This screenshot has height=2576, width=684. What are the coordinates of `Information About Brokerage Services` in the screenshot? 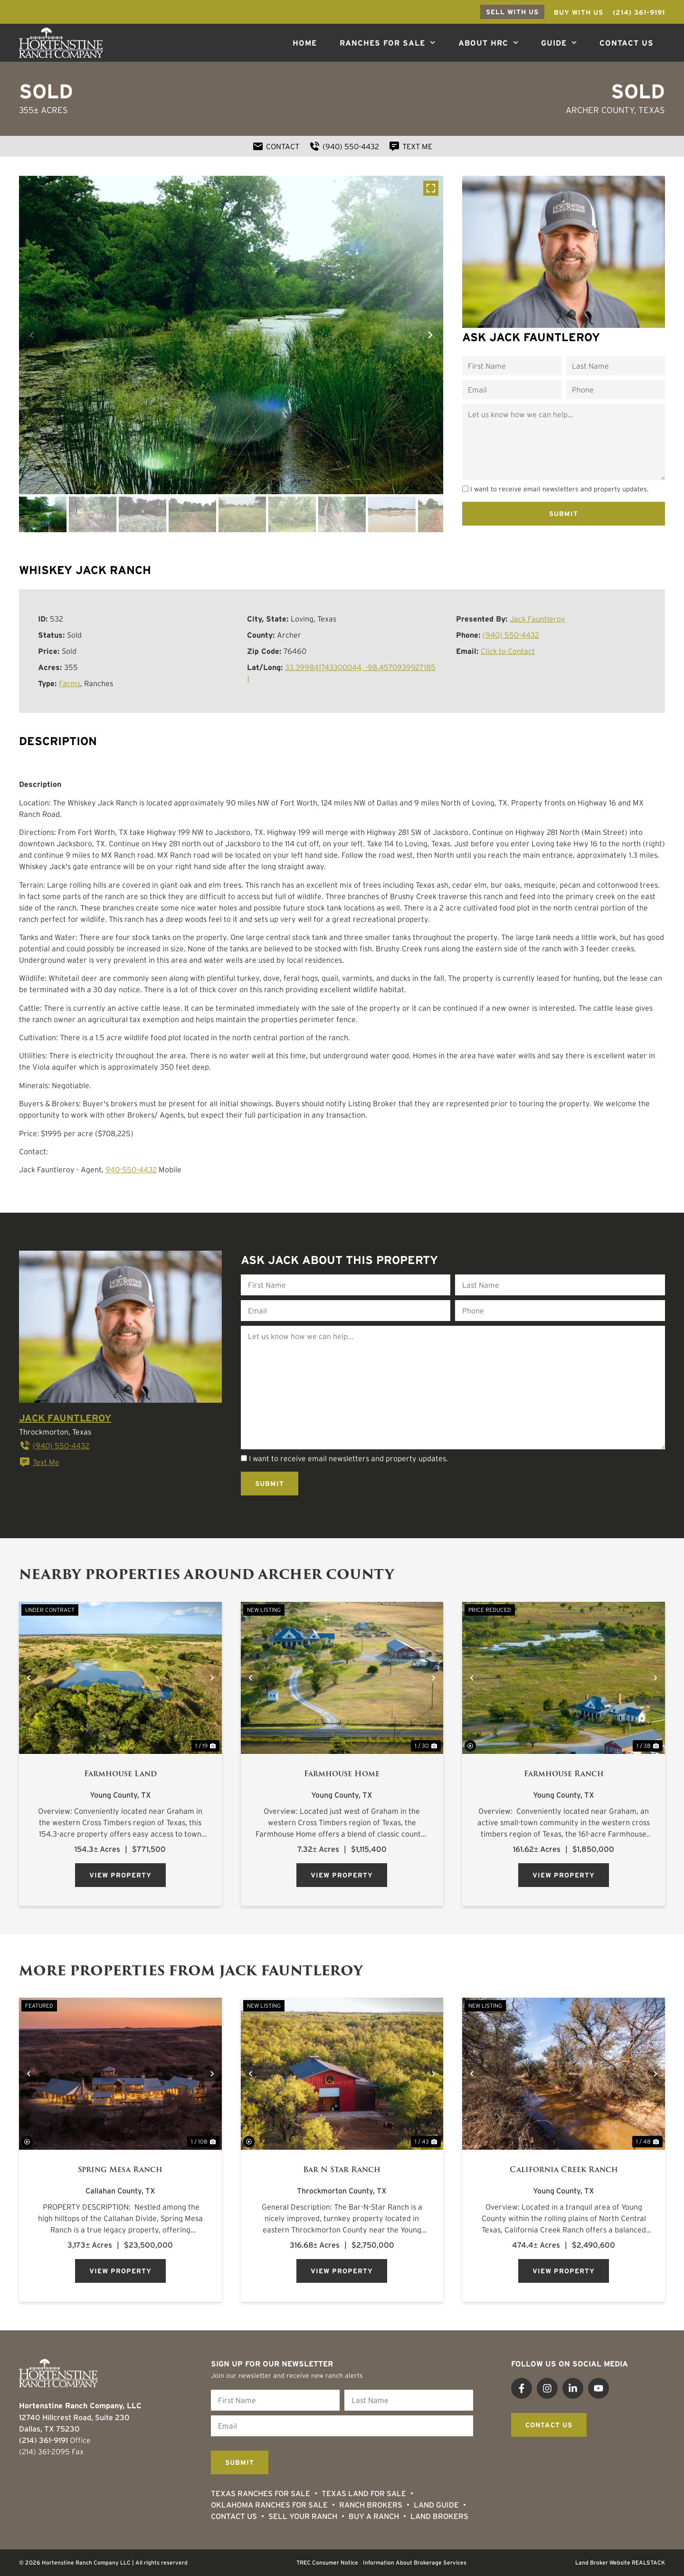 It's located at (414, 2562).